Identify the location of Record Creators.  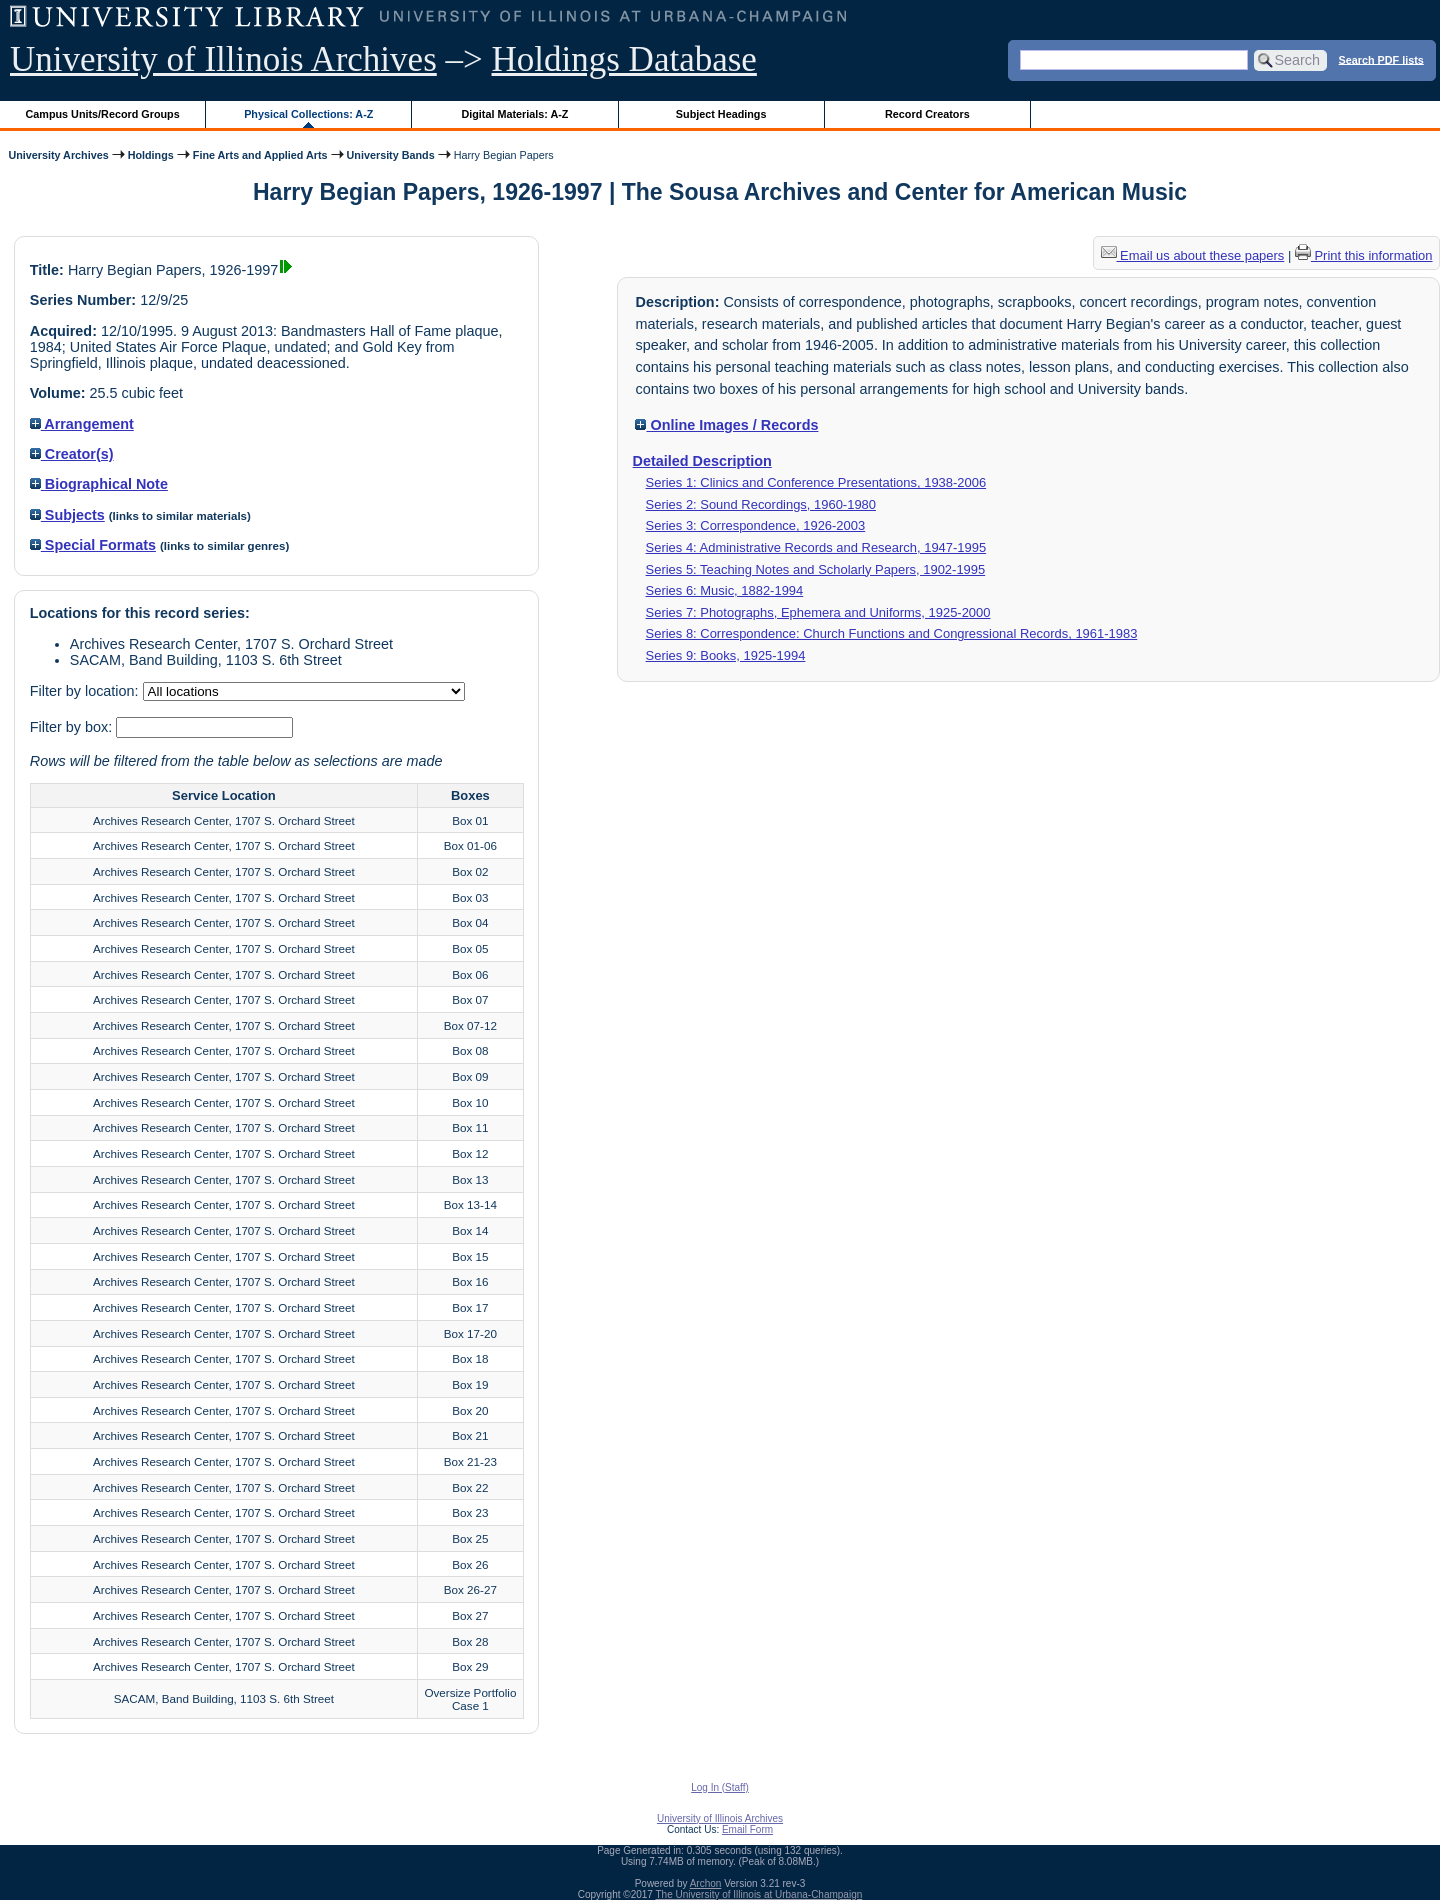
(927, 114).